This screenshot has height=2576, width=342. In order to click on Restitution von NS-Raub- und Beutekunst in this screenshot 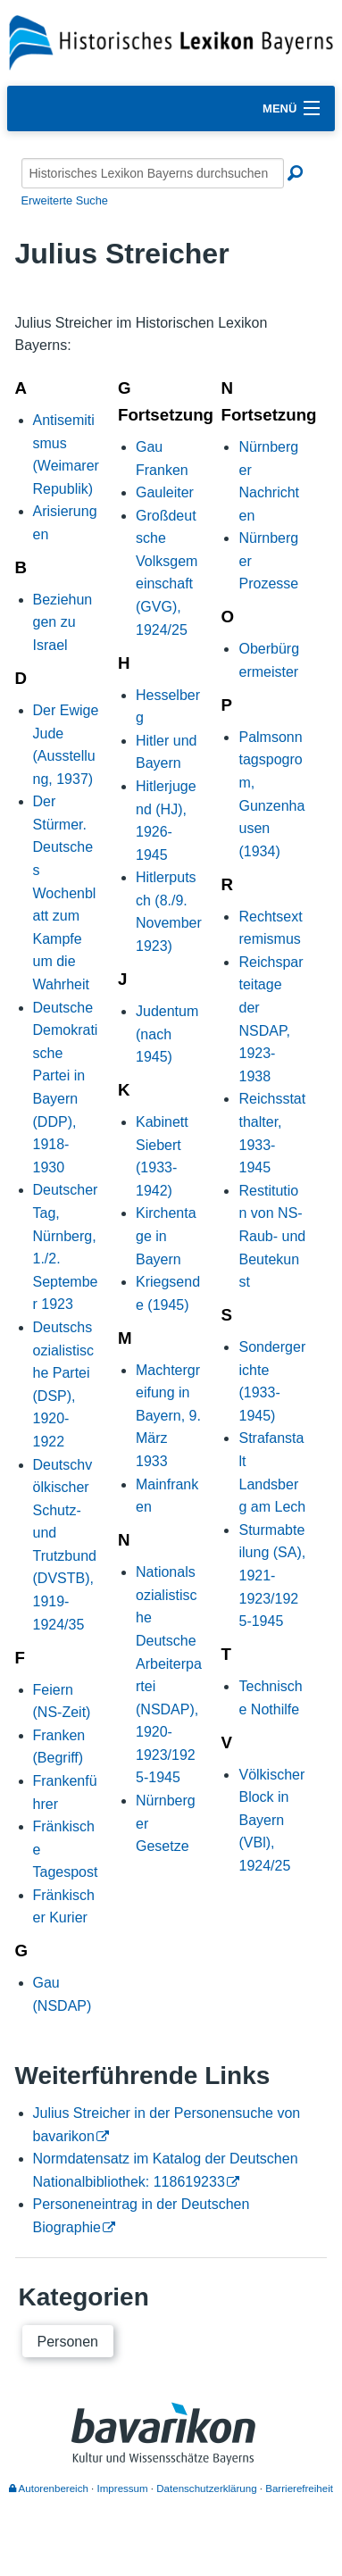, I will do `click(271, 1236)`.